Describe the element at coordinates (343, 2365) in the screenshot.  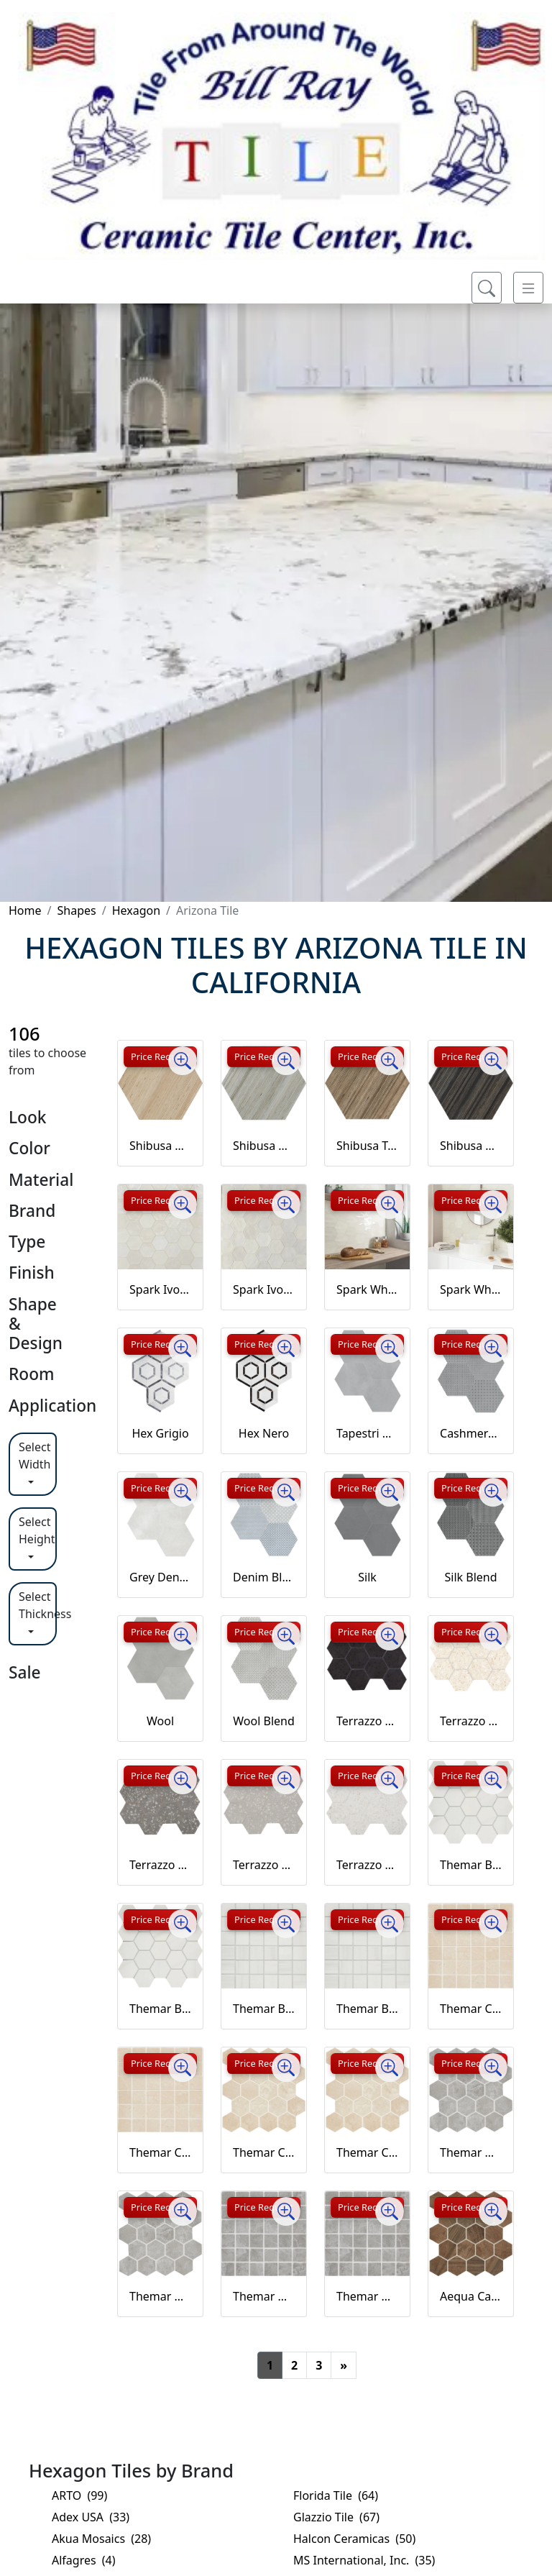
I see `[Next]` at that location.